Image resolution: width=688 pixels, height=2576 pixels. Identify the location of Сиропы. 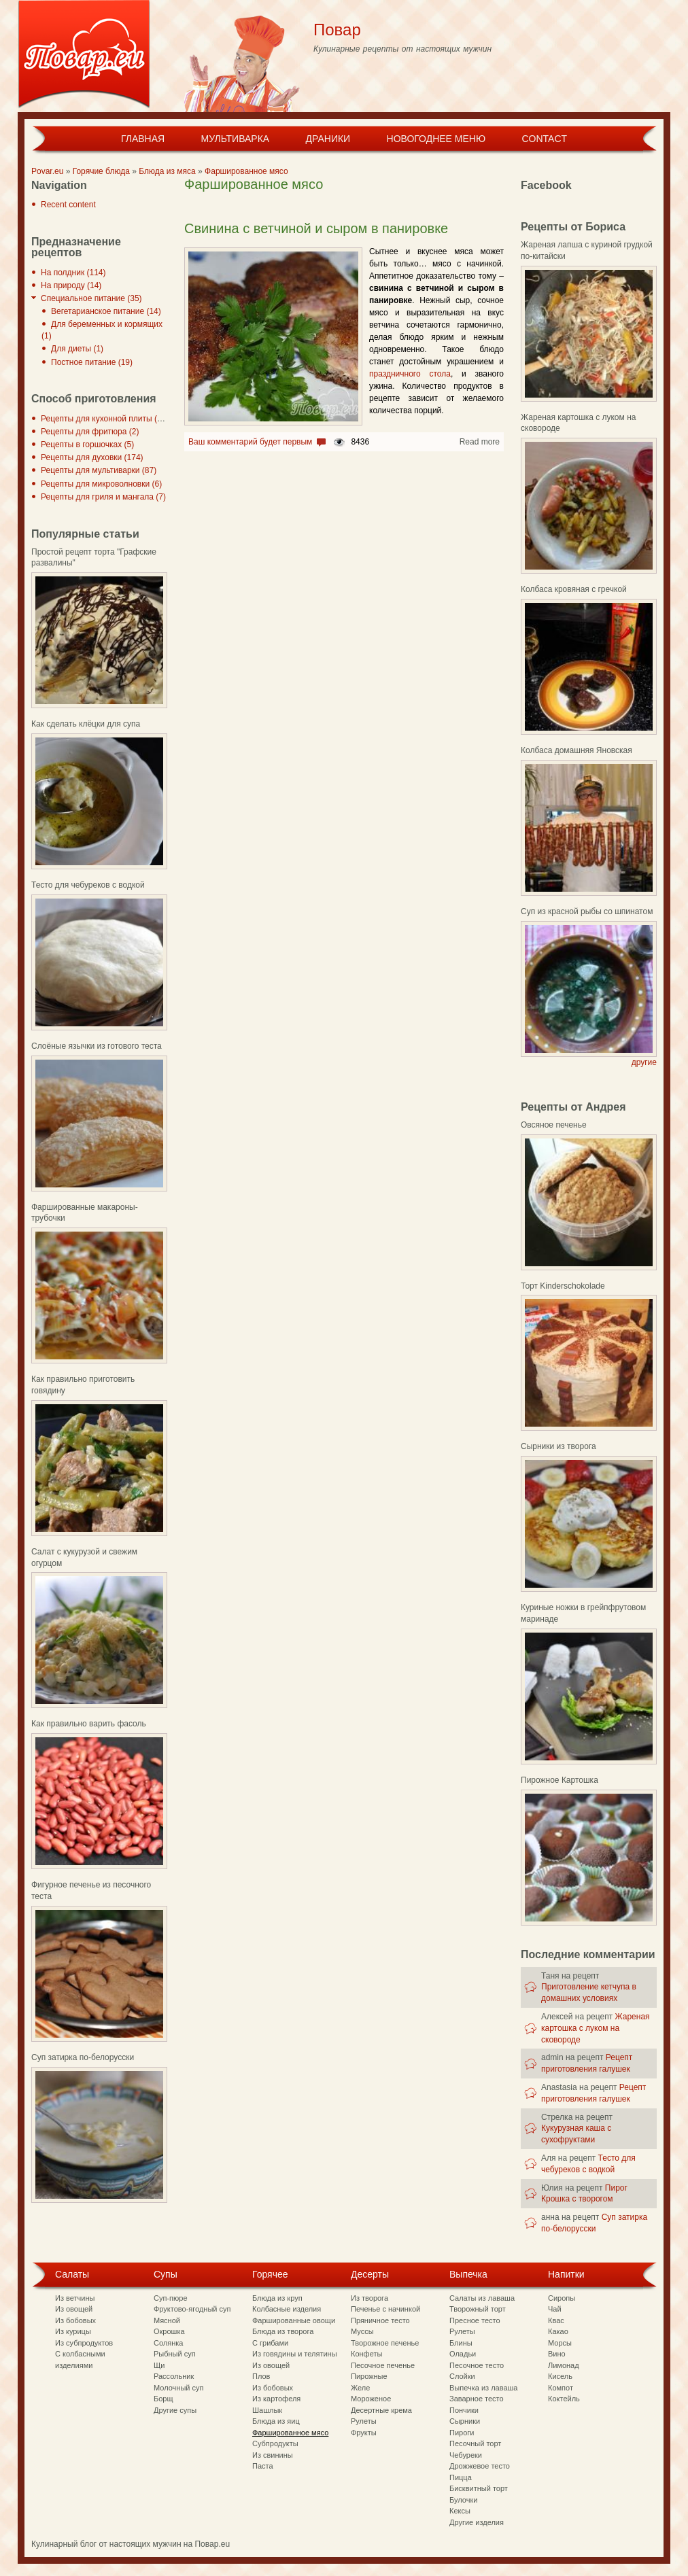
(561, 2298).